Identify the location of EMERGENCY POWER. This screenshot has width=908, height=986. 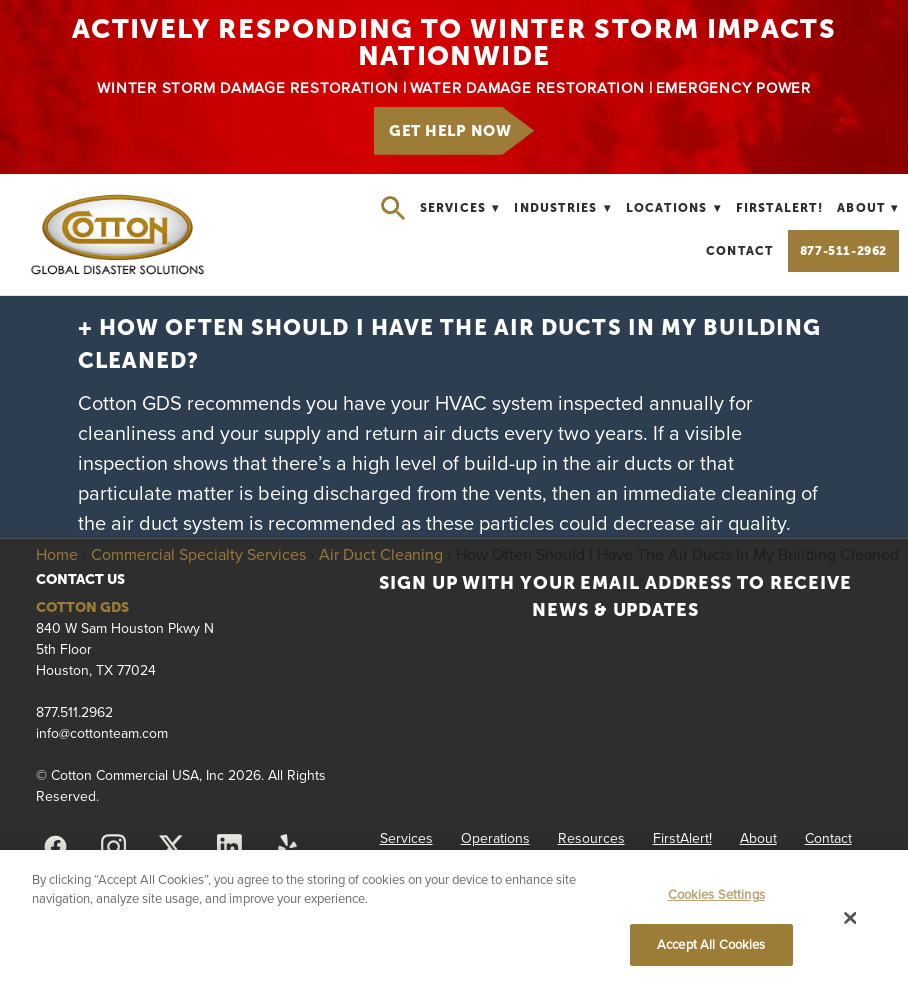
(733, 87).